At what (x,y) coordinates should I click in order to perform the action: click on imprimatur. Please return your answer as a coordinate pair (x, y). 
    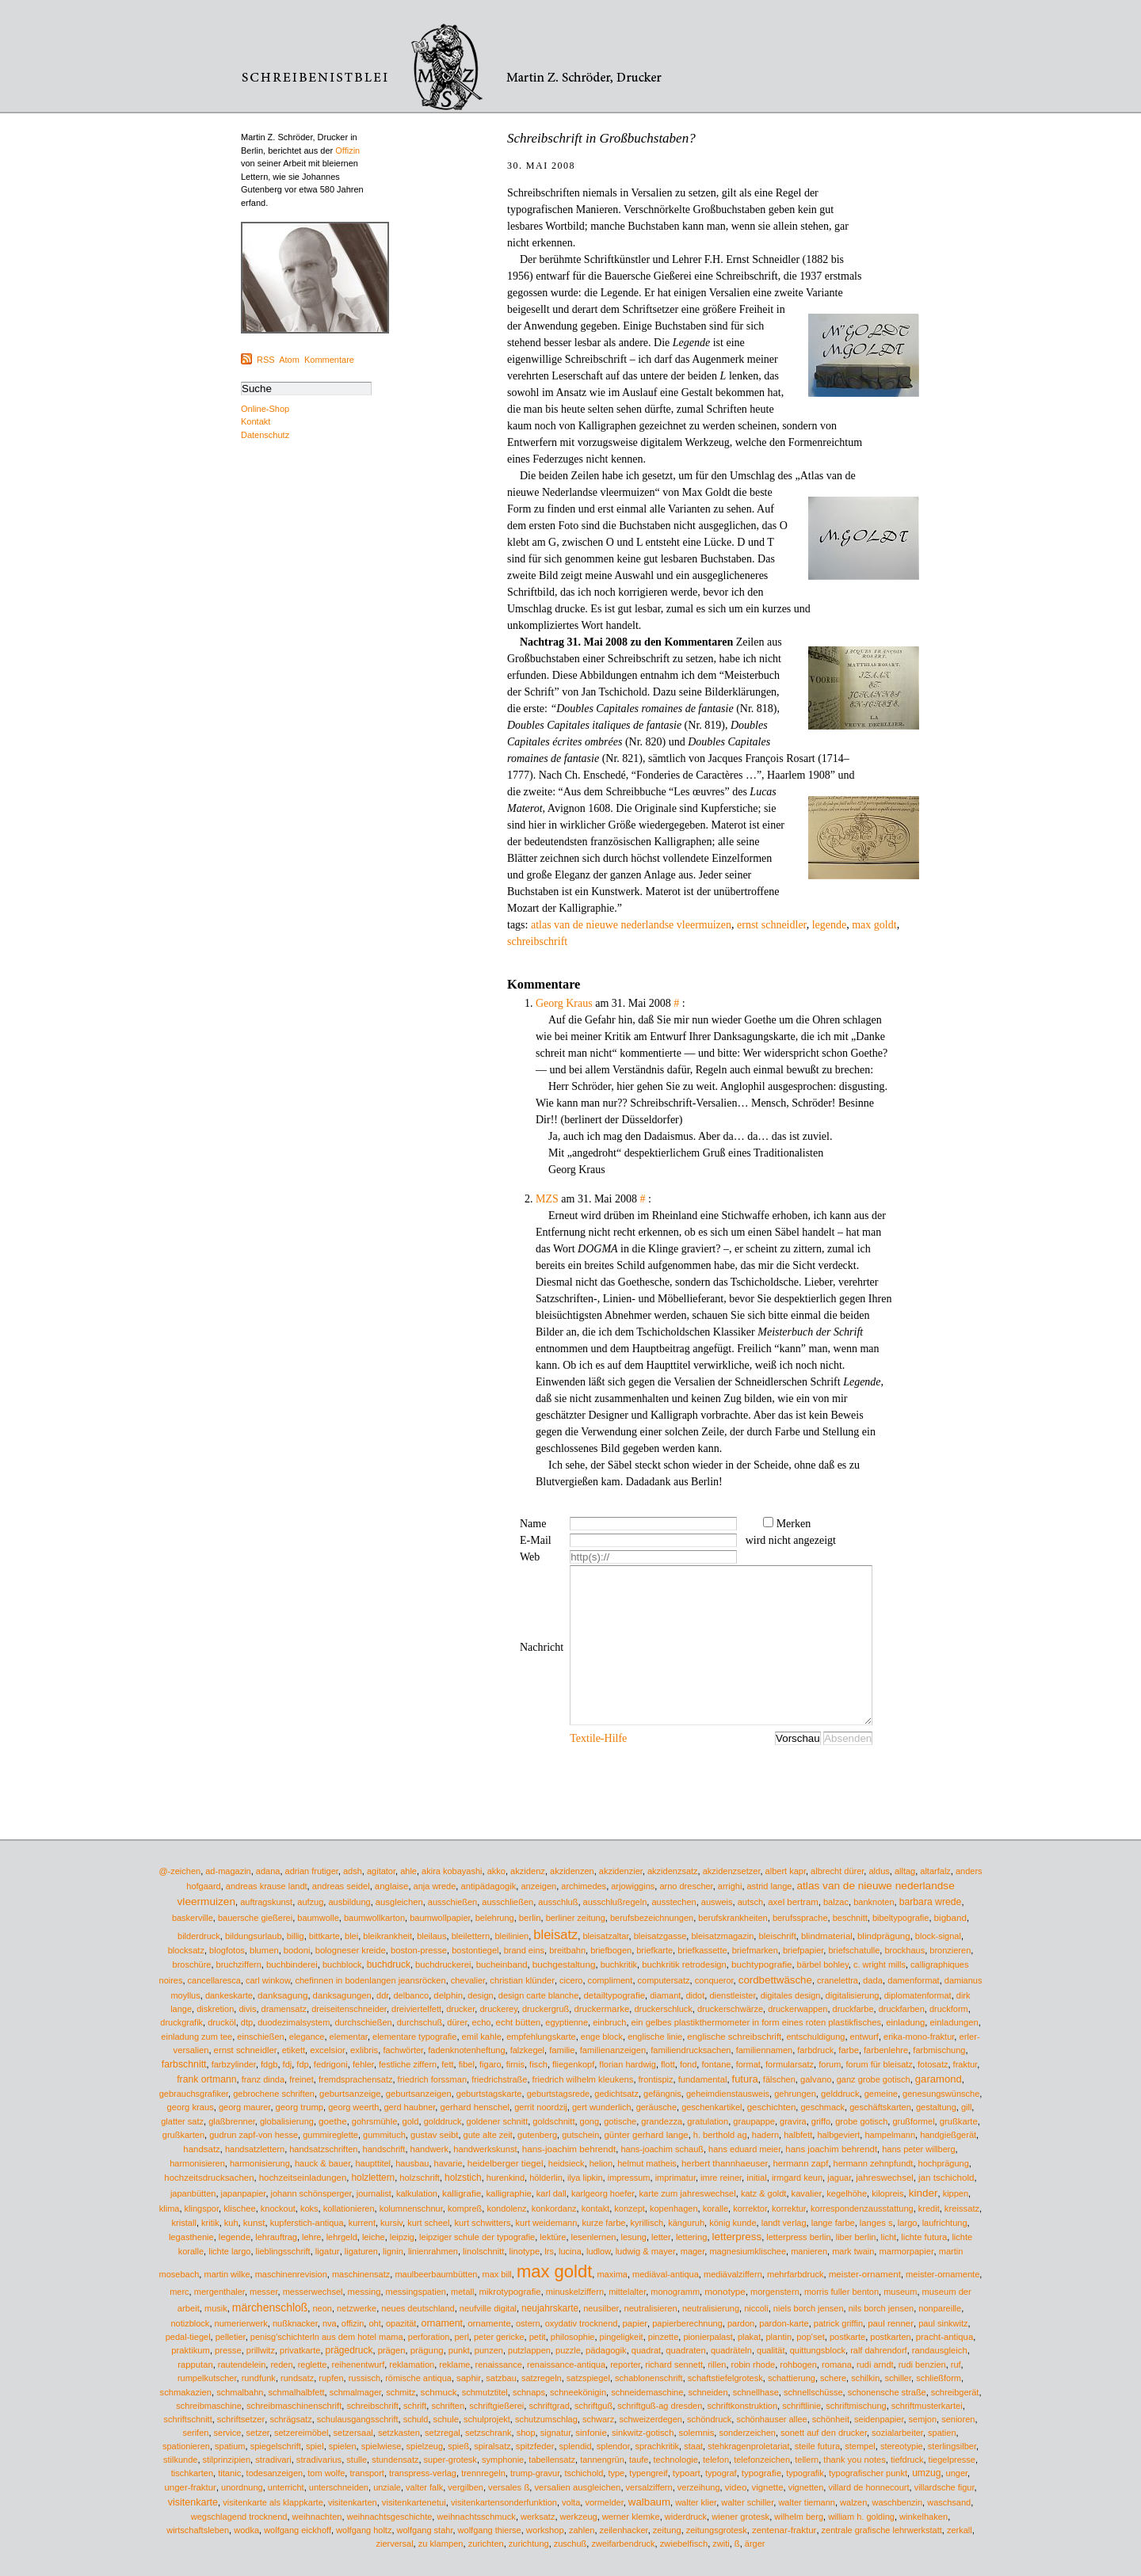
    Looking at the image, I should click on (675, 2177).